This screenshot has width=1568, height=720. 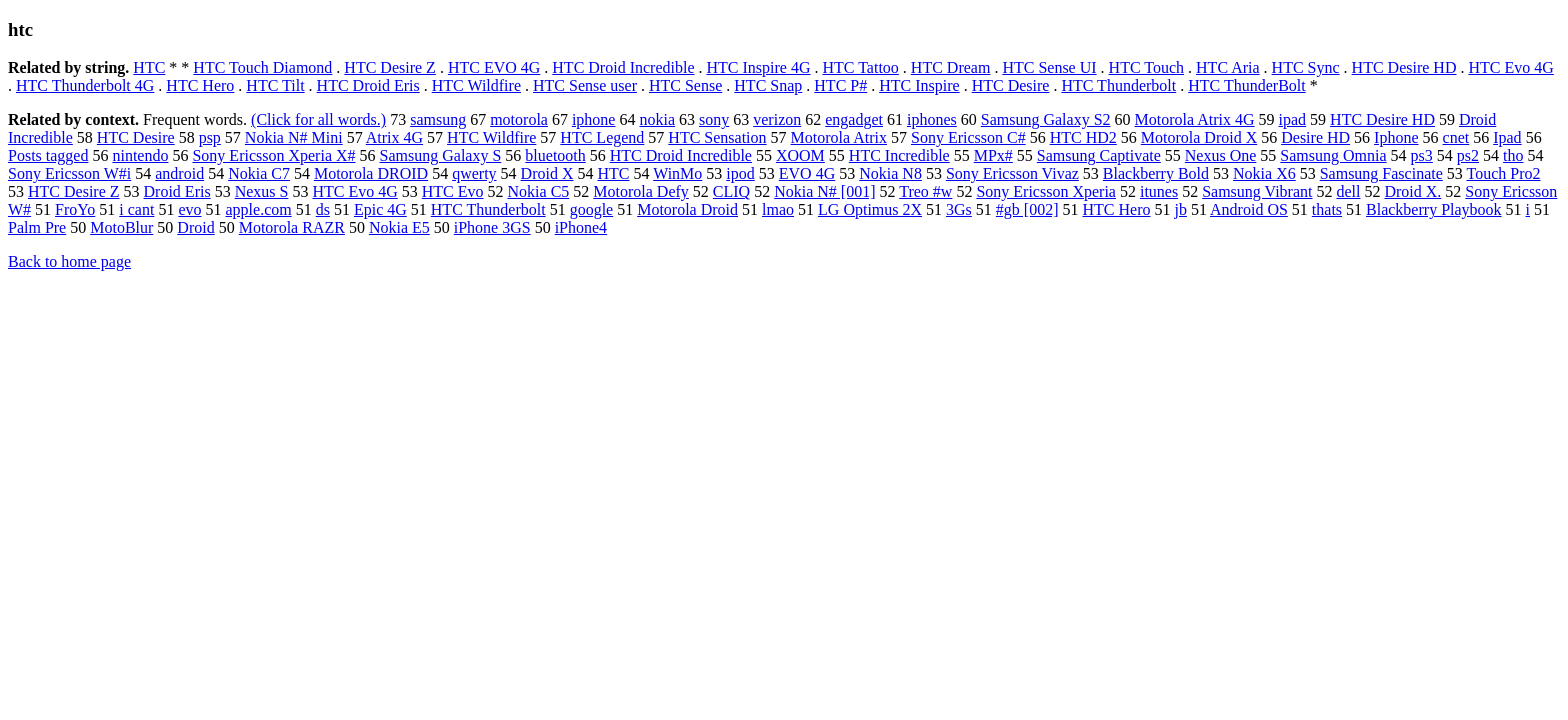 What do you see at coordinates (657, 119) in the screenshot?
I see `nokia` at bounding box center [657, 119].